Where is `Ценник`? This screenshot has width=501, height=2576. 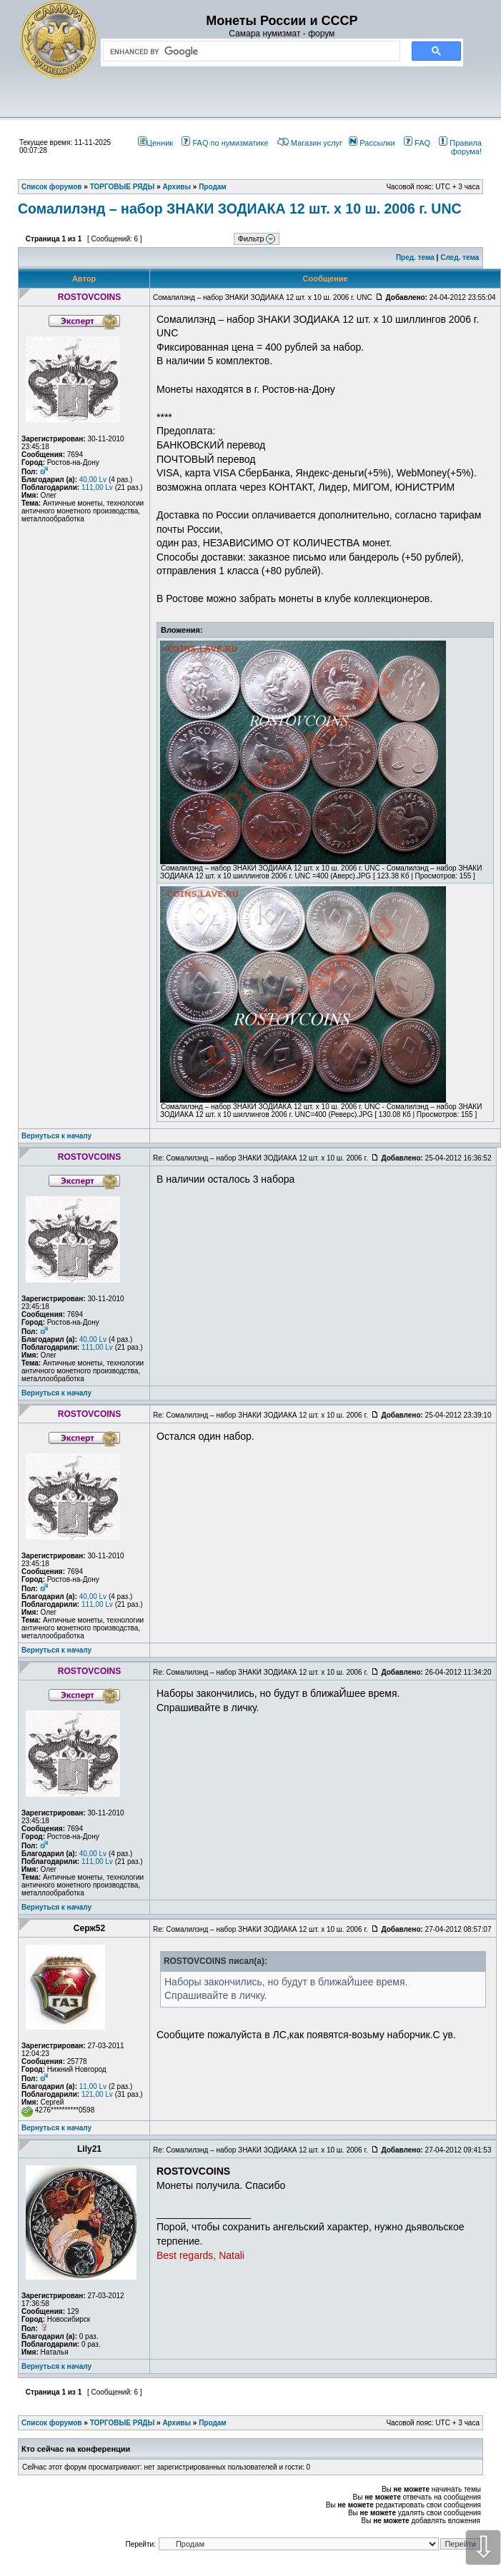
Ценник is located at coordinates (155, 143).